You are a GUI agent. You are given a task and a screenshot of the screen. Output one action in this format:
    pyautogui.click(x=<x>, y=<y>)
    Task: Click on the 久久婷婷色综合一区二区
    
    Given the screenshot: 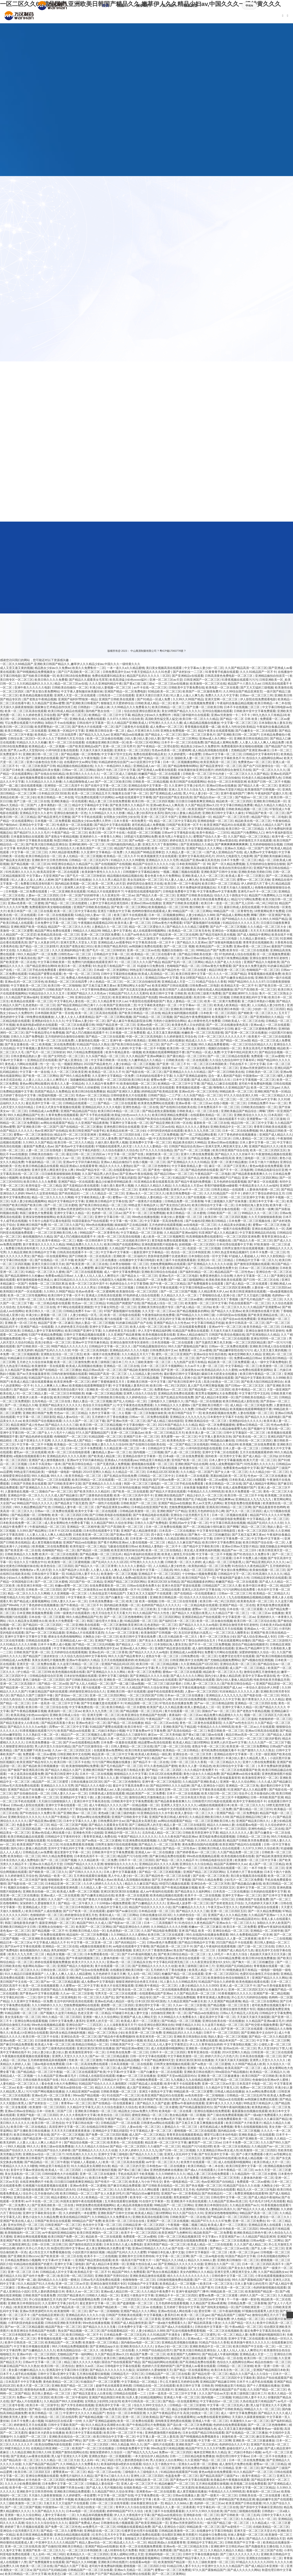 What is the action you would take?
    pyautogui.click(x=142, y=1397)
    